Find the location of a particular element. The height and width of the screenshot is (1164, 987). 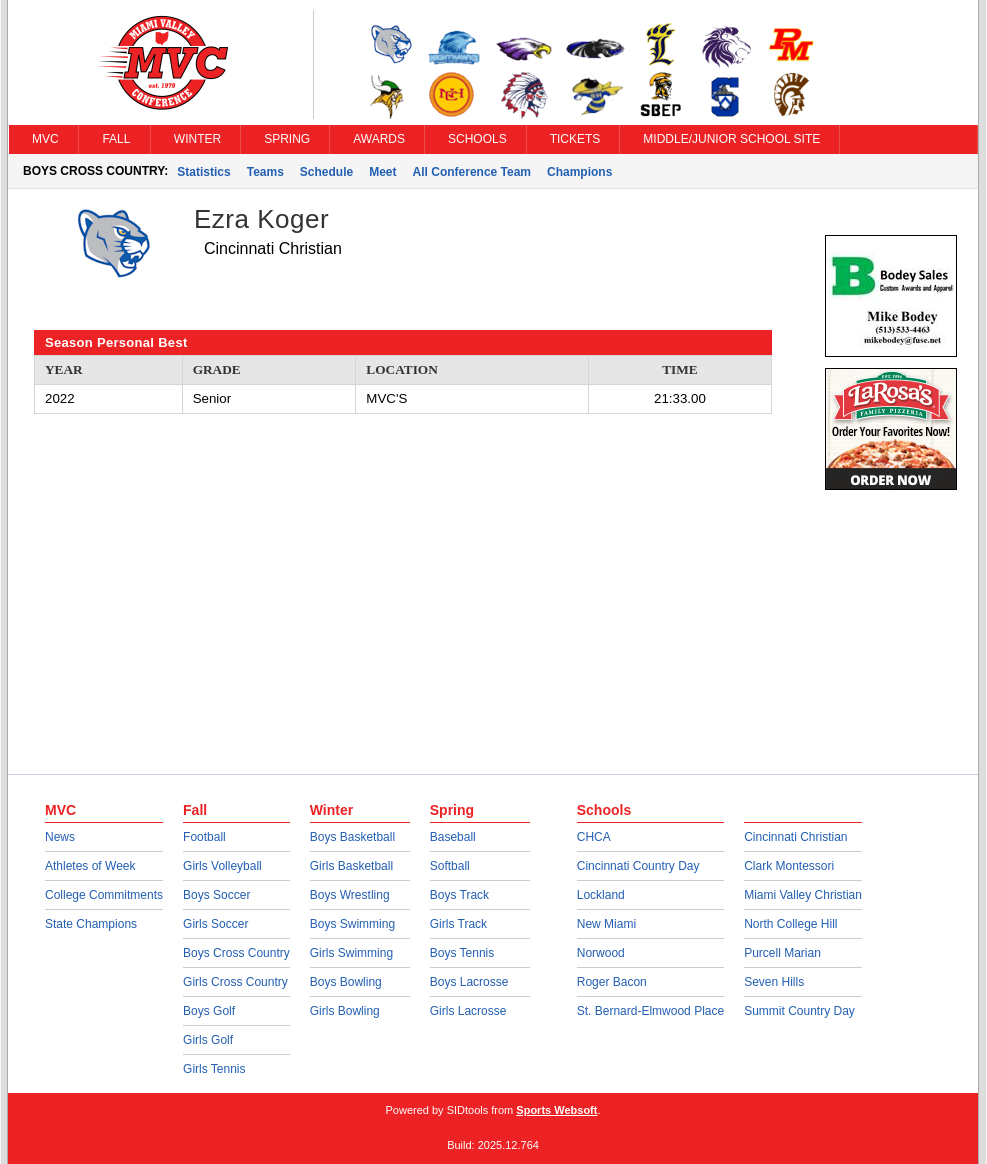

Cincinnati Country Day is located at coordinates (638, 866).